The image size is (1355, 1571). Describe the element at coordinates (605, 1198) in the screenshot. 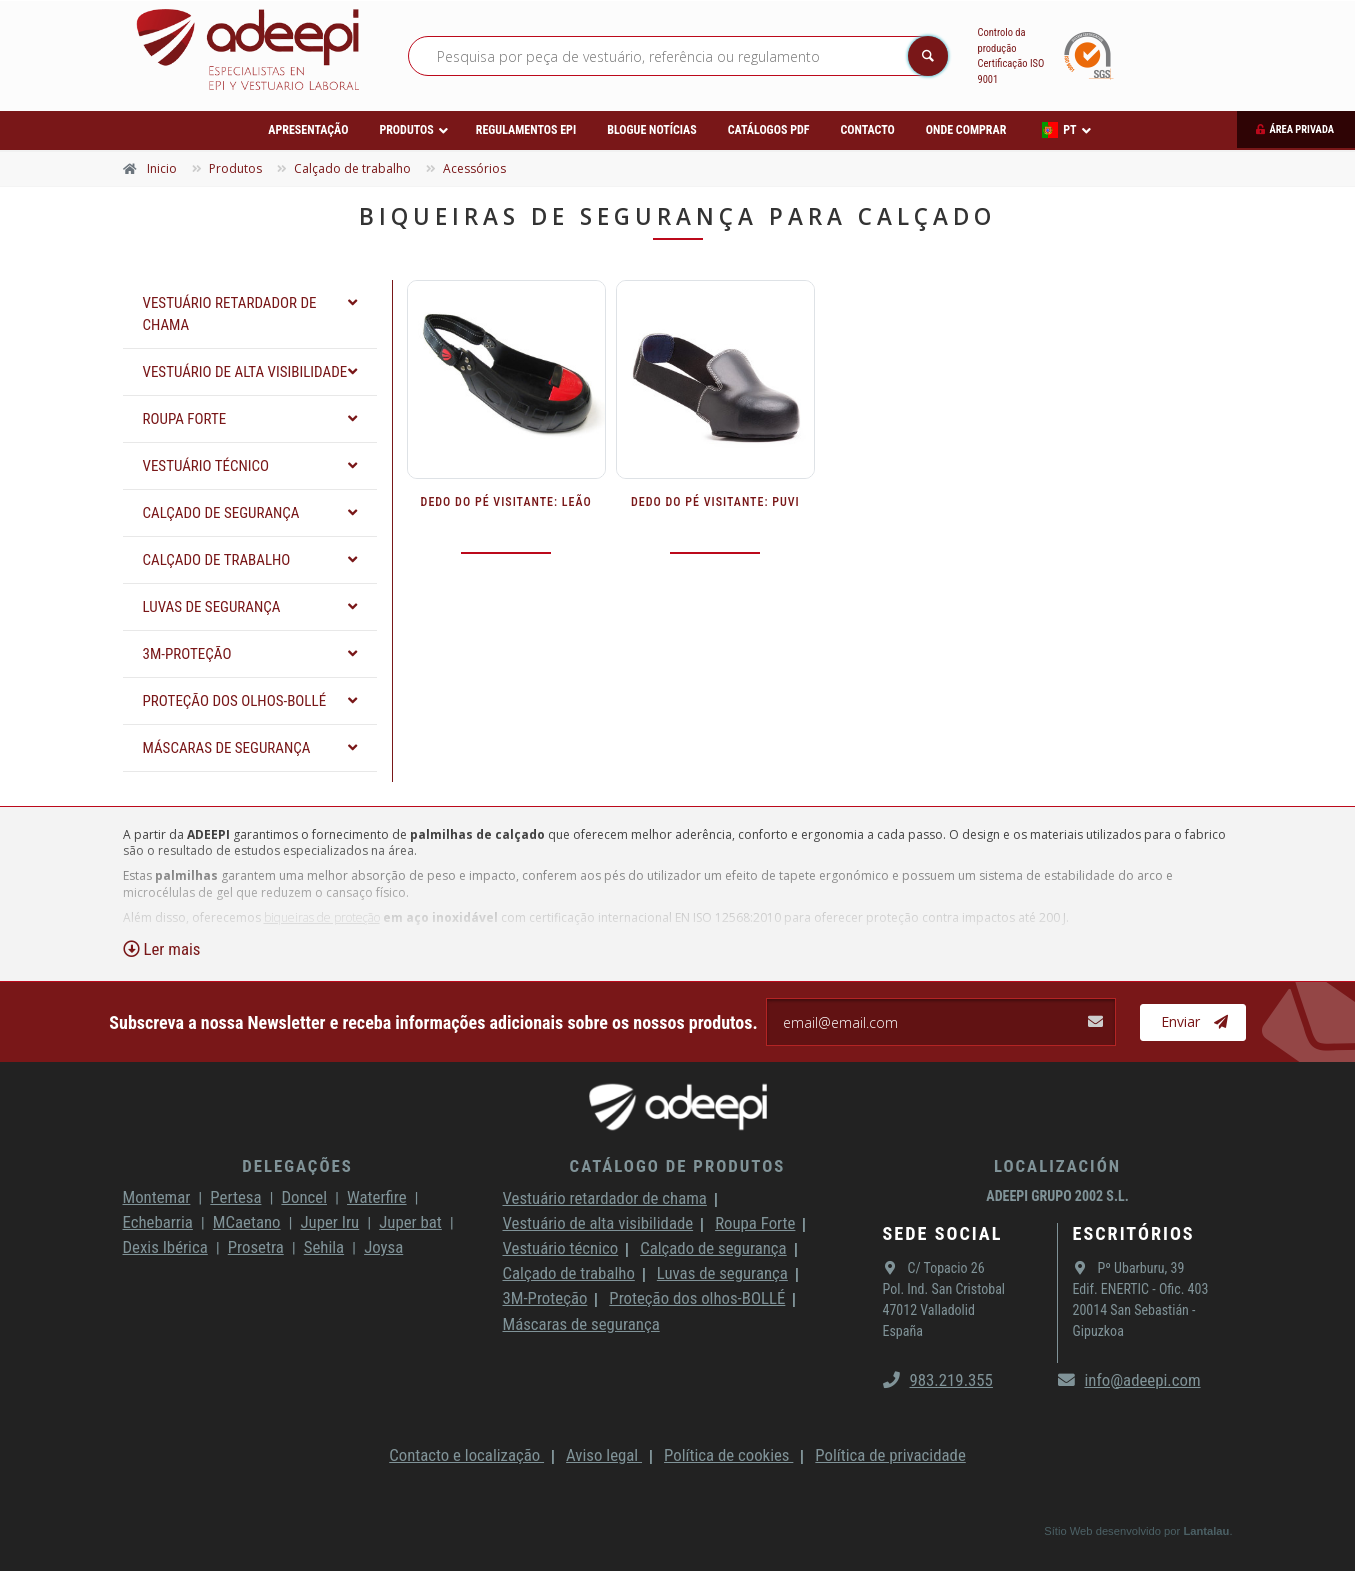

I see `Vestuário retardador de chama` at that location.